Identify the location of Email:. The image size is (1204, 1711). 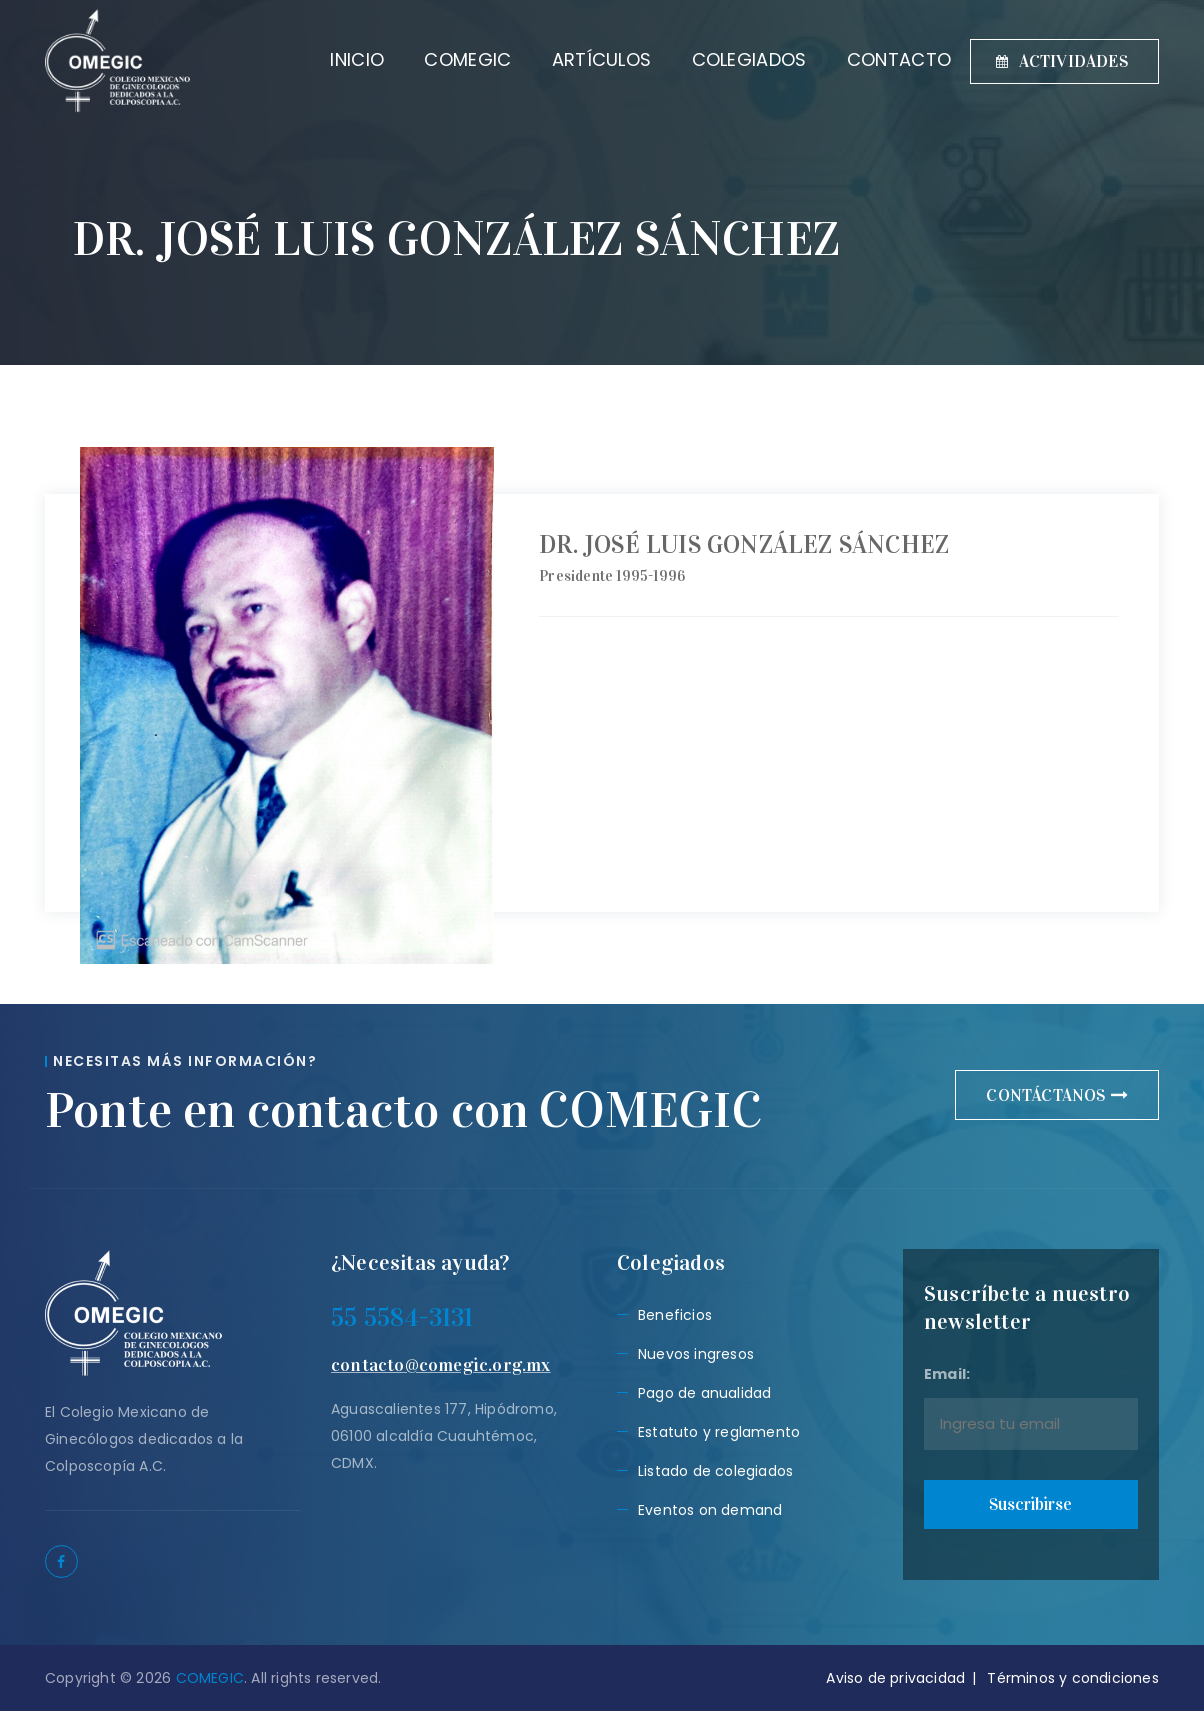
(1031, 1407).